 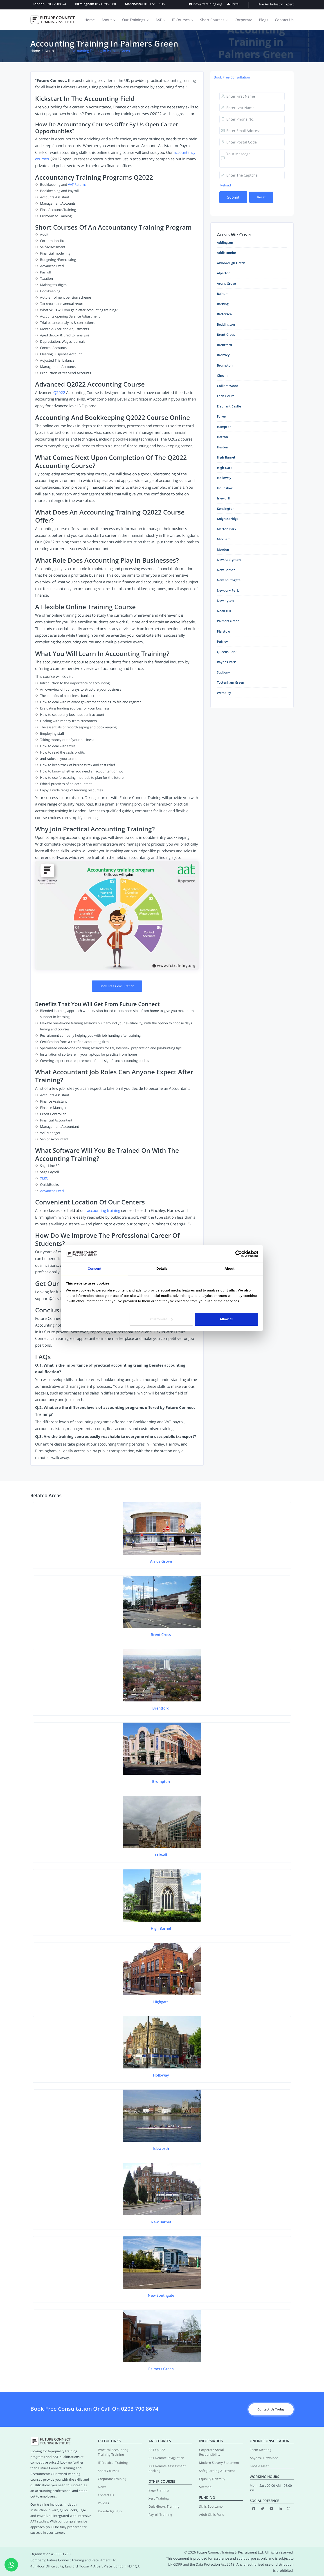 I want to click on Home, so click(x=89, y=19).